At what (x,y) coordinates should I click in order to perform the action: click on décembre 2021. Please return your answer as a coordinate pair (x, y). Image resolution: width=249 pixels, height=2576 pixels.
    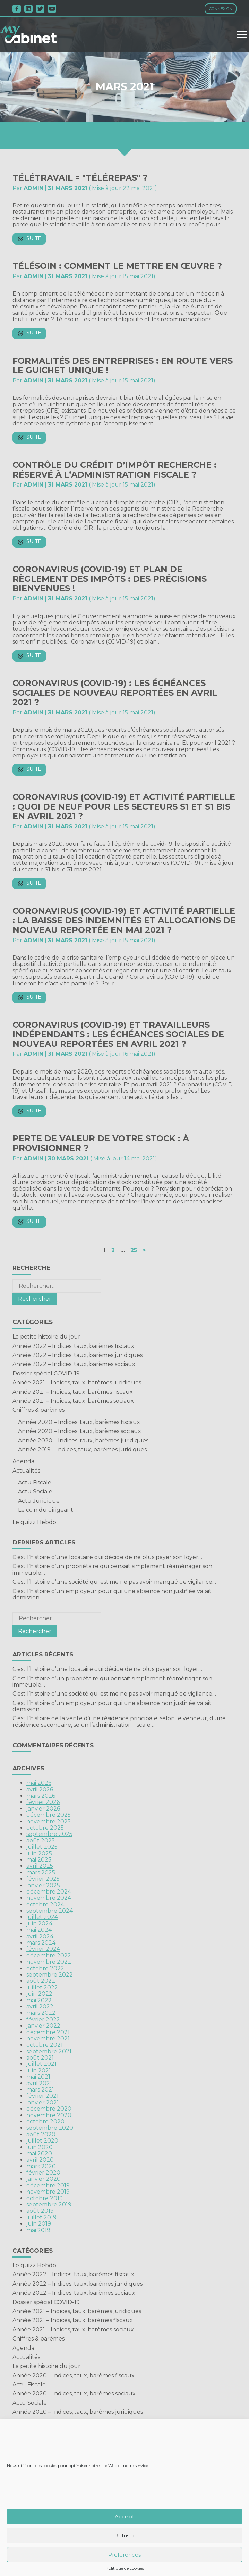
    Looking at the image, I should click on (48, 2032).